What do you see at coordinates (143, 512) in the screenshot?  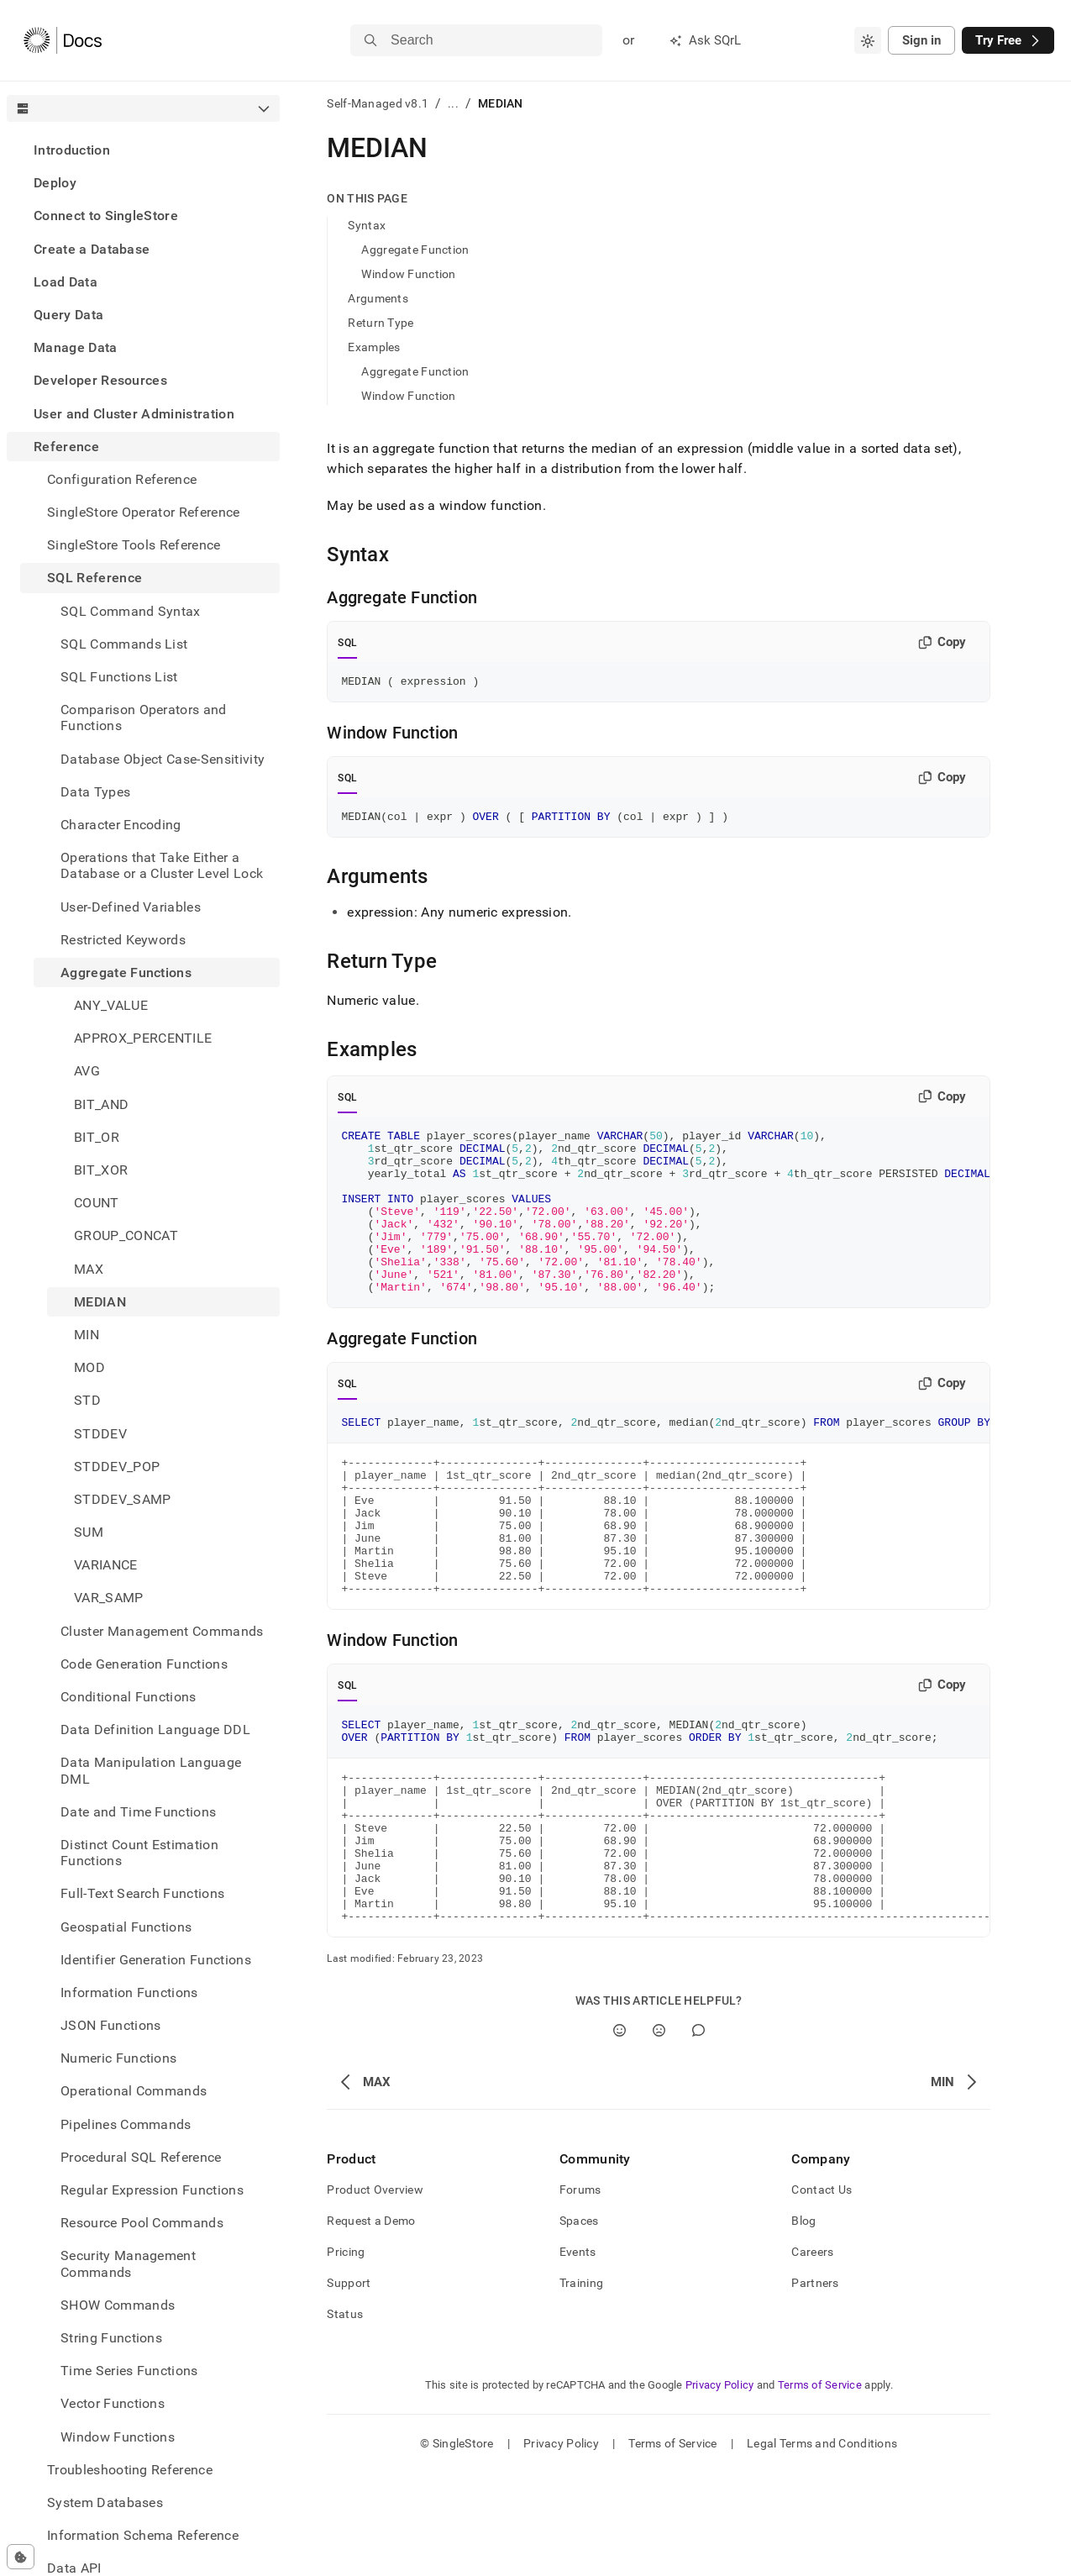 I see `SingleStore Operator Reference` at bounding box center [143, 512].